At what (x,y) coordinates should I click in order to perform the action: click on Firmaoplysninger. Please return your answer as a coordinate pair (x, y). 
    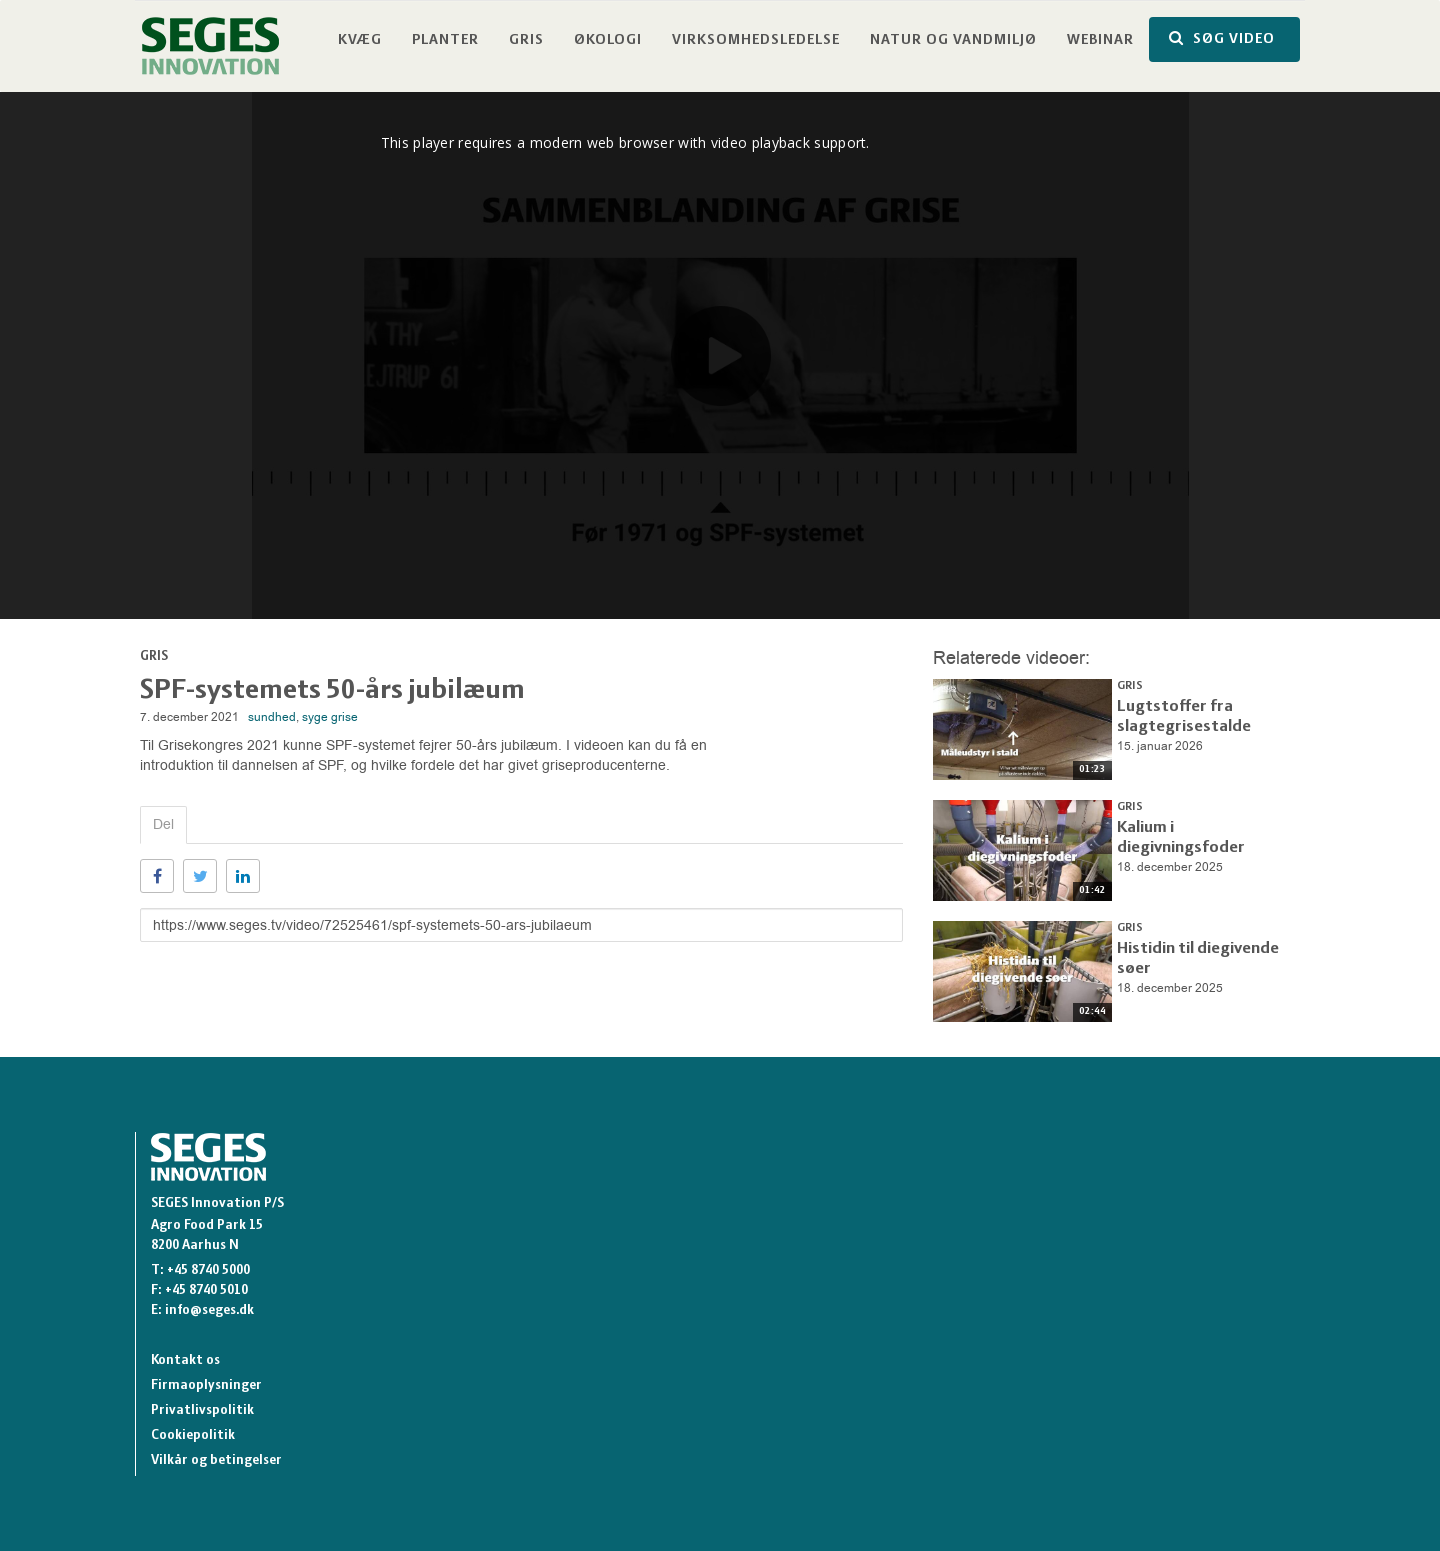
    Looking at the image, I should click on (206, 1385).